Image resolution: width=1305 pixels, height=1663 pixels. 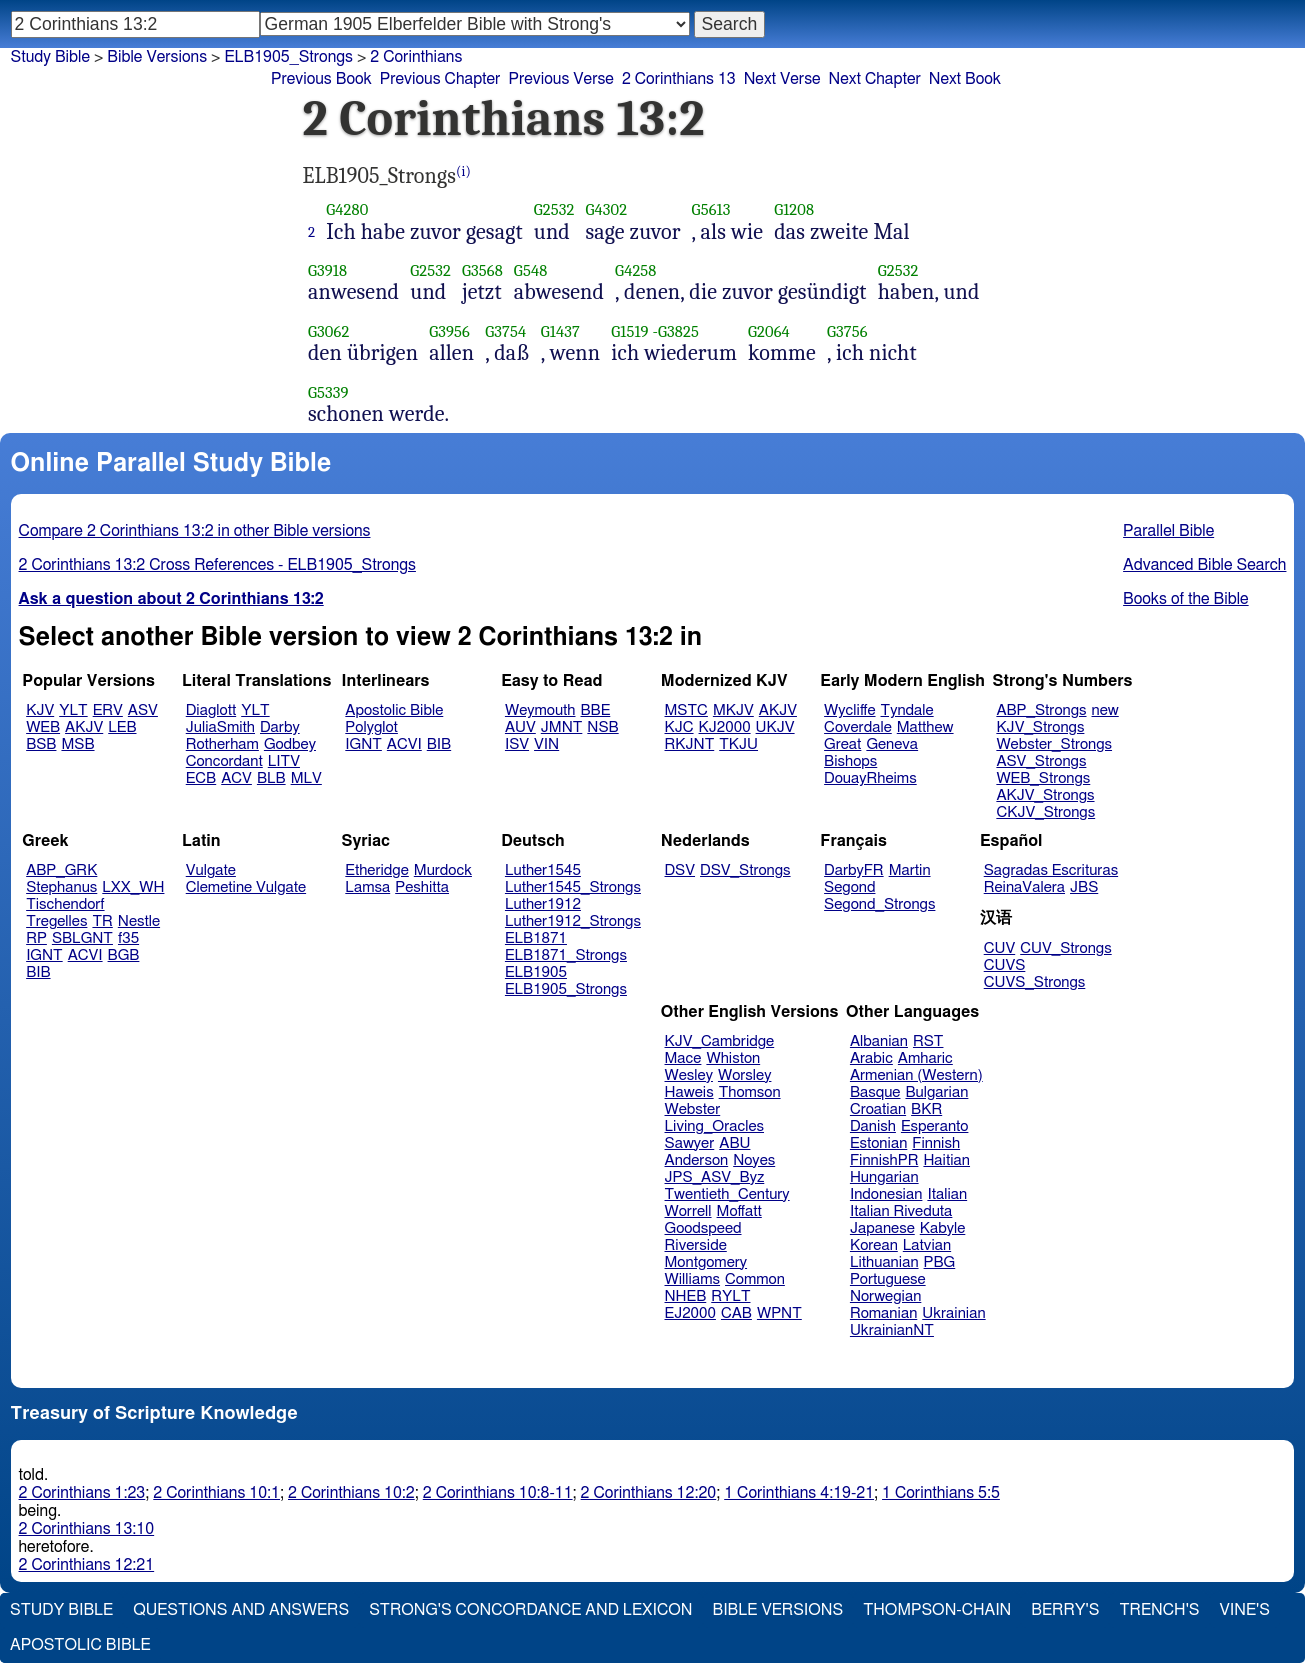 I want to click on FinnishPR, so click(x=884, y=1160).